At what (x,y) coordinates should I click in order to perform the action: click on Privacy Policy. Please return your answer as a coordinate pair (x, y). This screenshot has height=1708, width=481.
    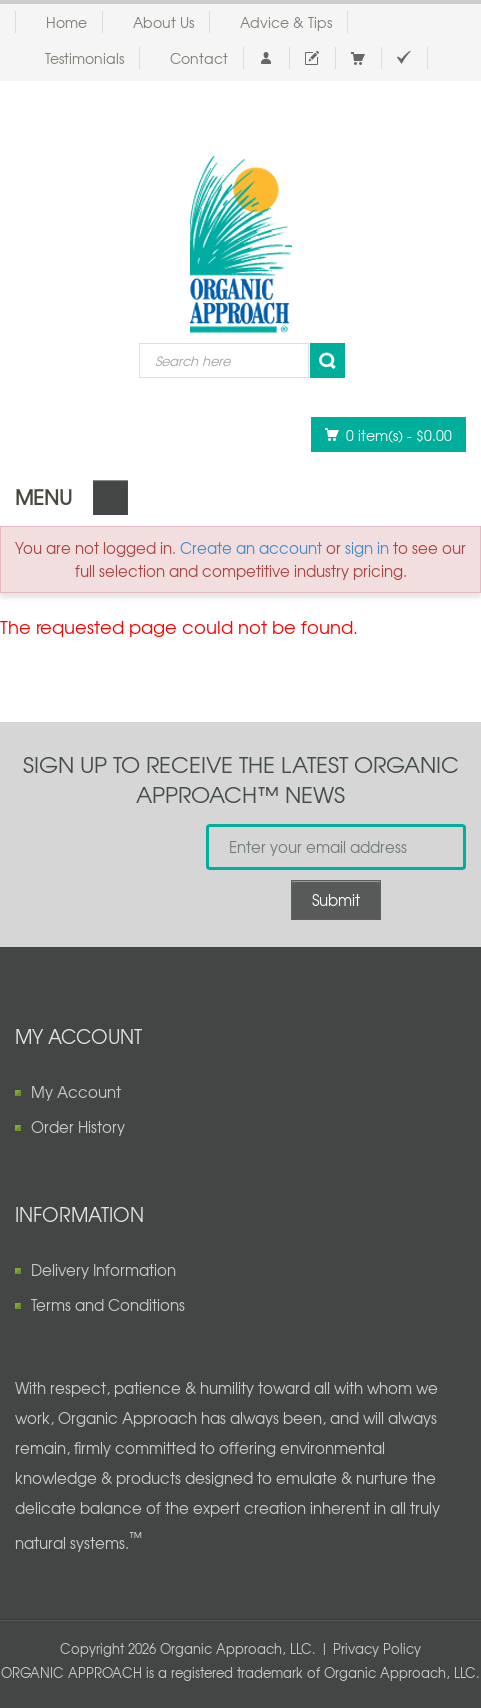
    Looking at the image, I should click on (377, 1648).